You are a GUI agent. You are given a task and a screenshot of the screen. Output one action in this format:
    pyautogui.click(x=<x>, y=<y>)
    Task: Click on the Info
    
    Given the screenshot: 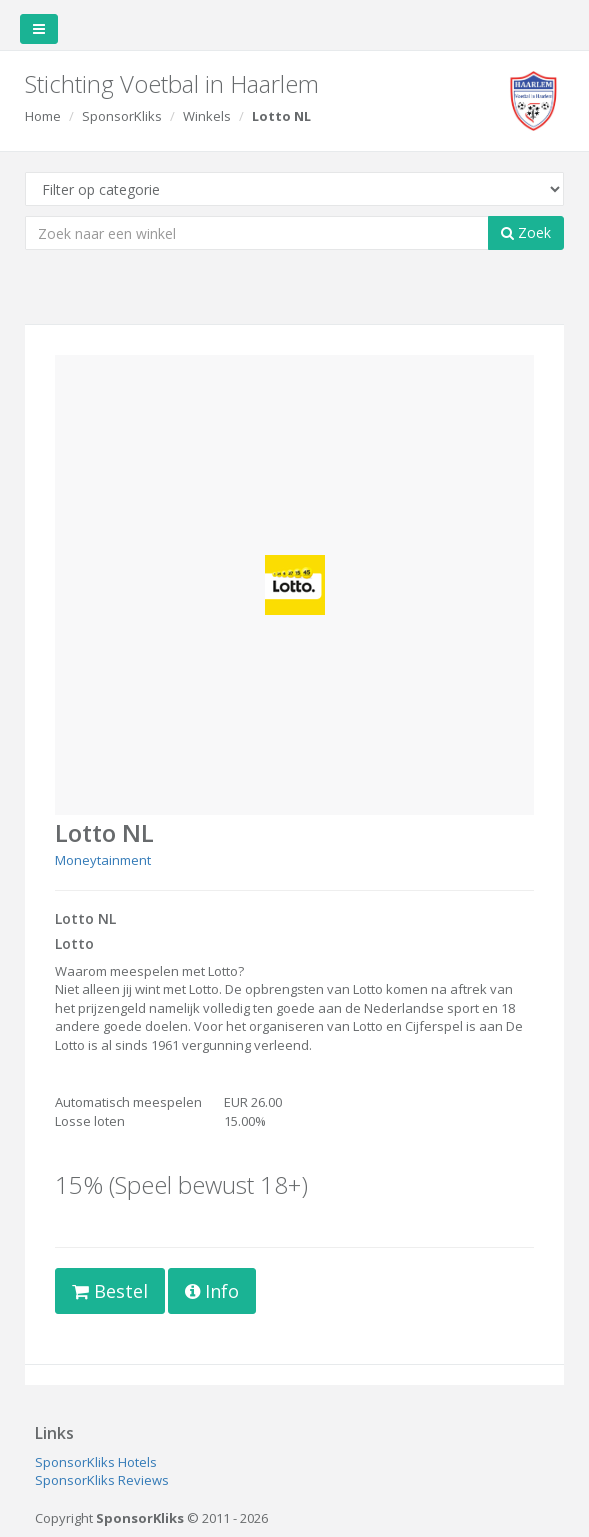 What is the action you would take?
    pyautogui.click(x=212, y=1291)
    